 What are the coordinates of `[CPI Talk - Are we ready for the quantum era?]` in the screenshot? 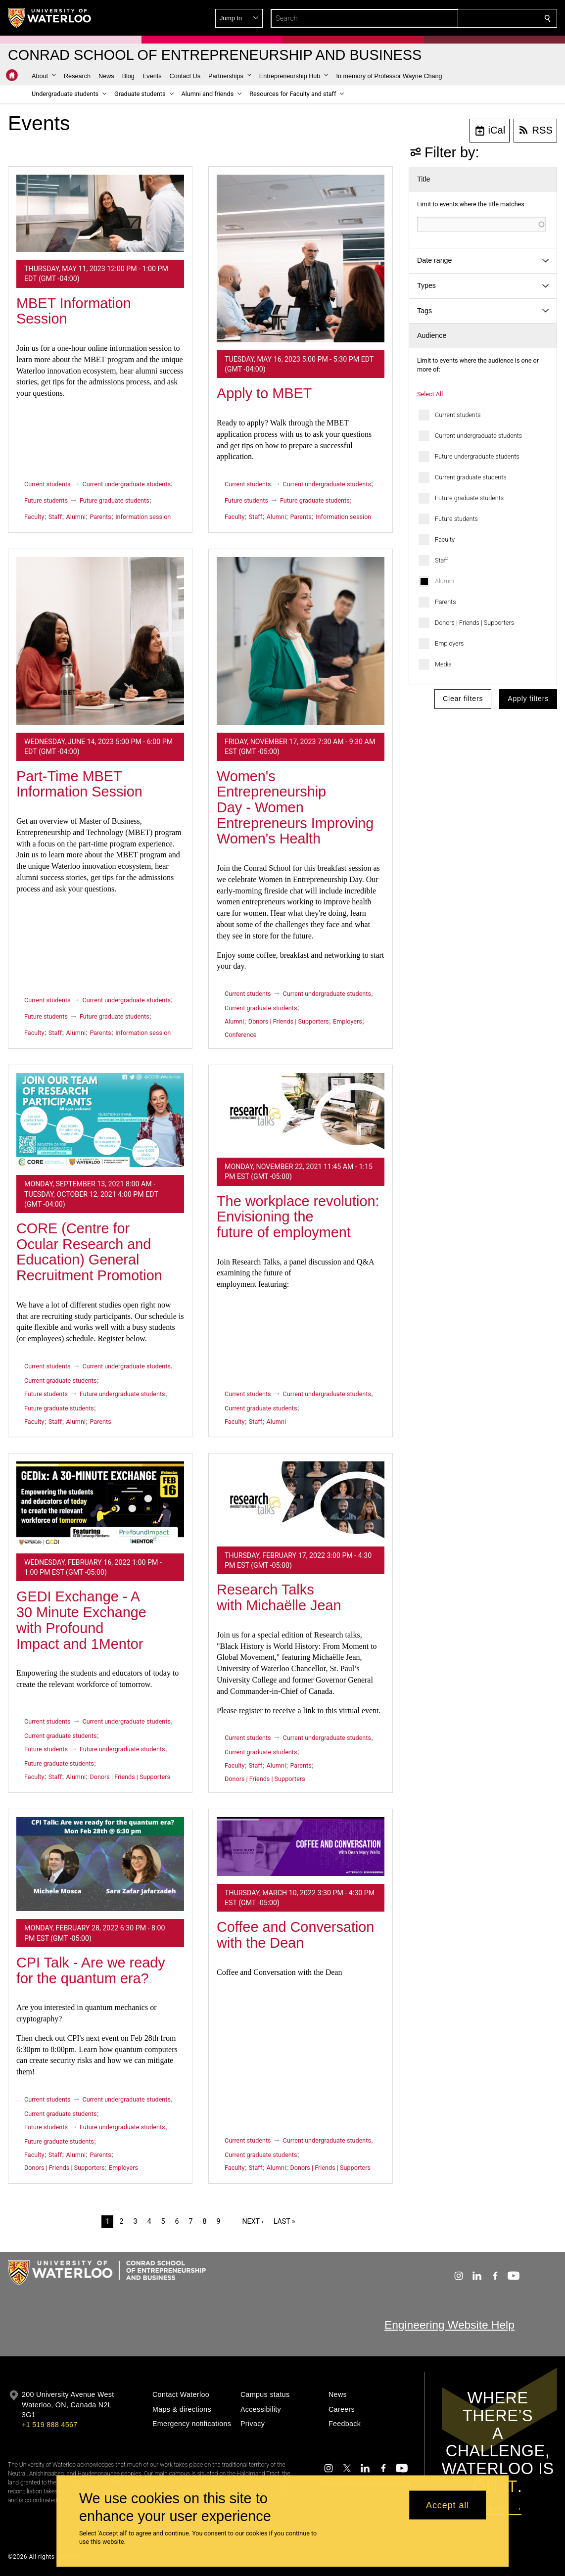 It's located at (100, 1864).